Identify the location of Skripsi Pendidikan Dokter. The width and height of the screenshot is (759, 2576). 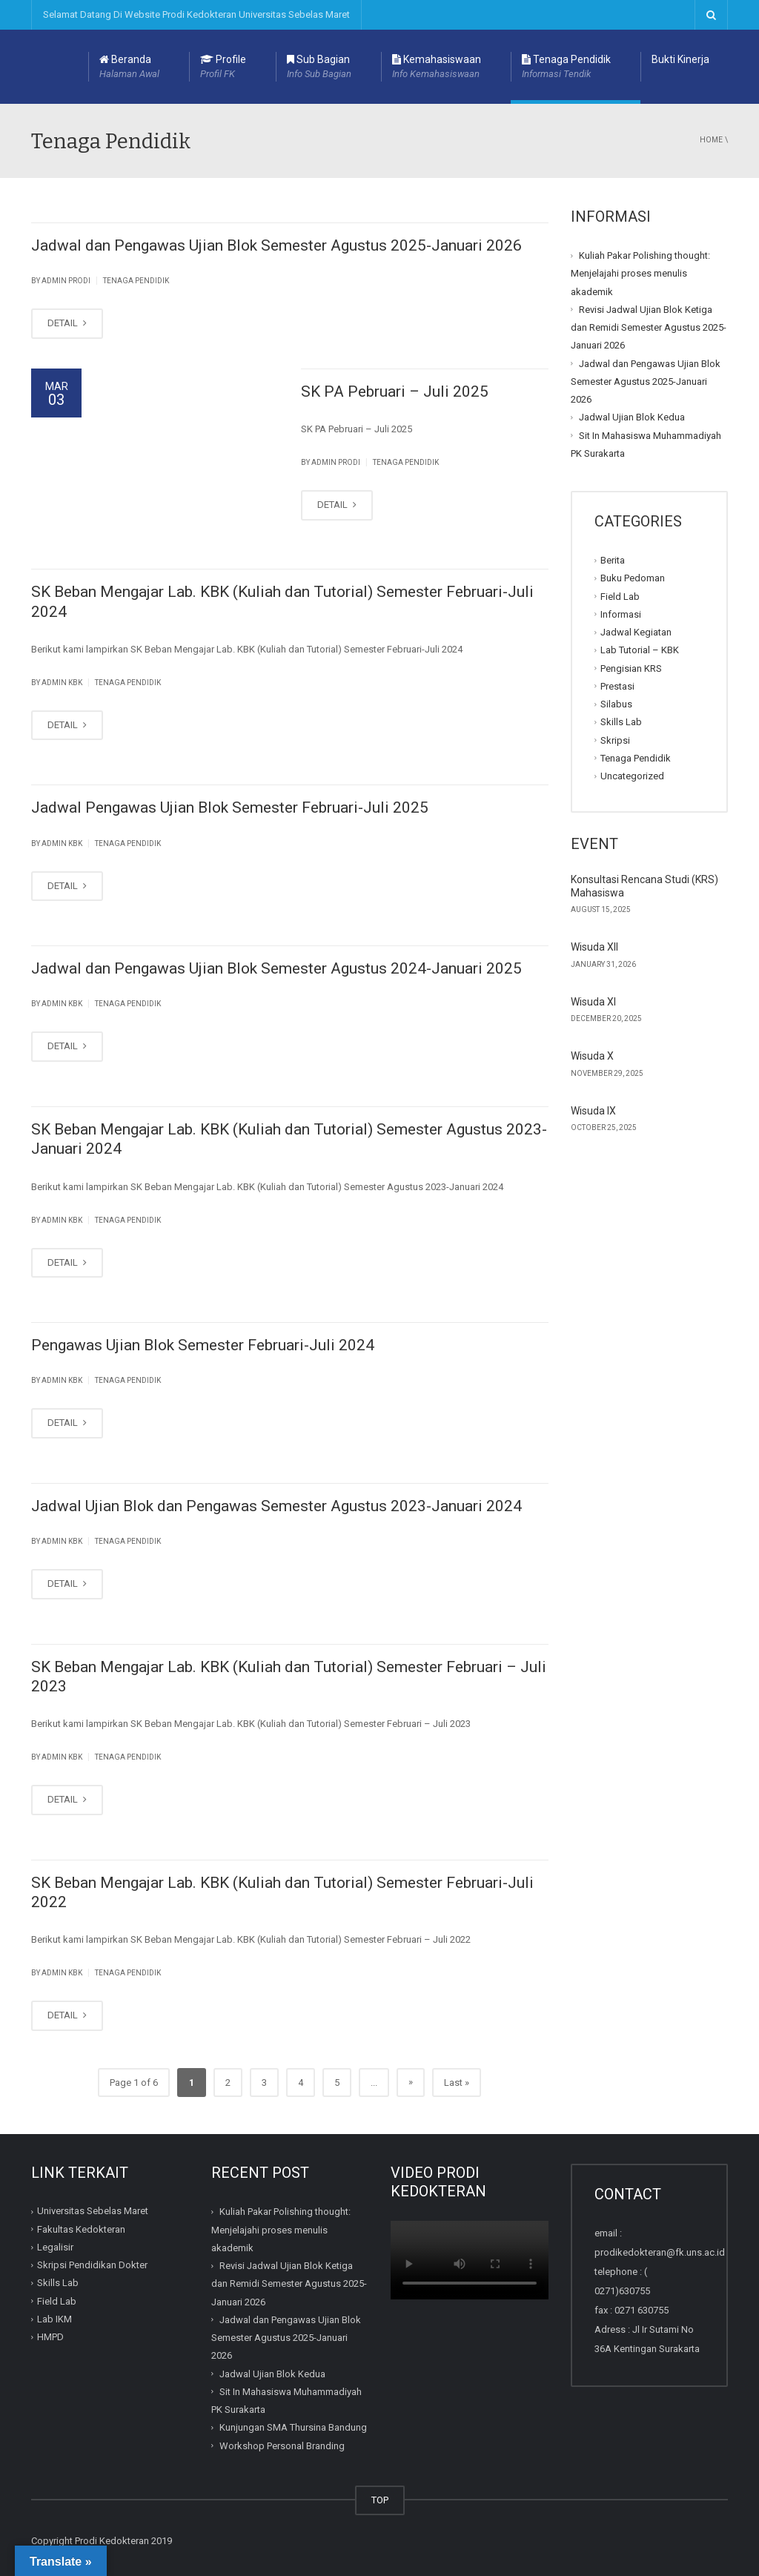
(92, 2264).